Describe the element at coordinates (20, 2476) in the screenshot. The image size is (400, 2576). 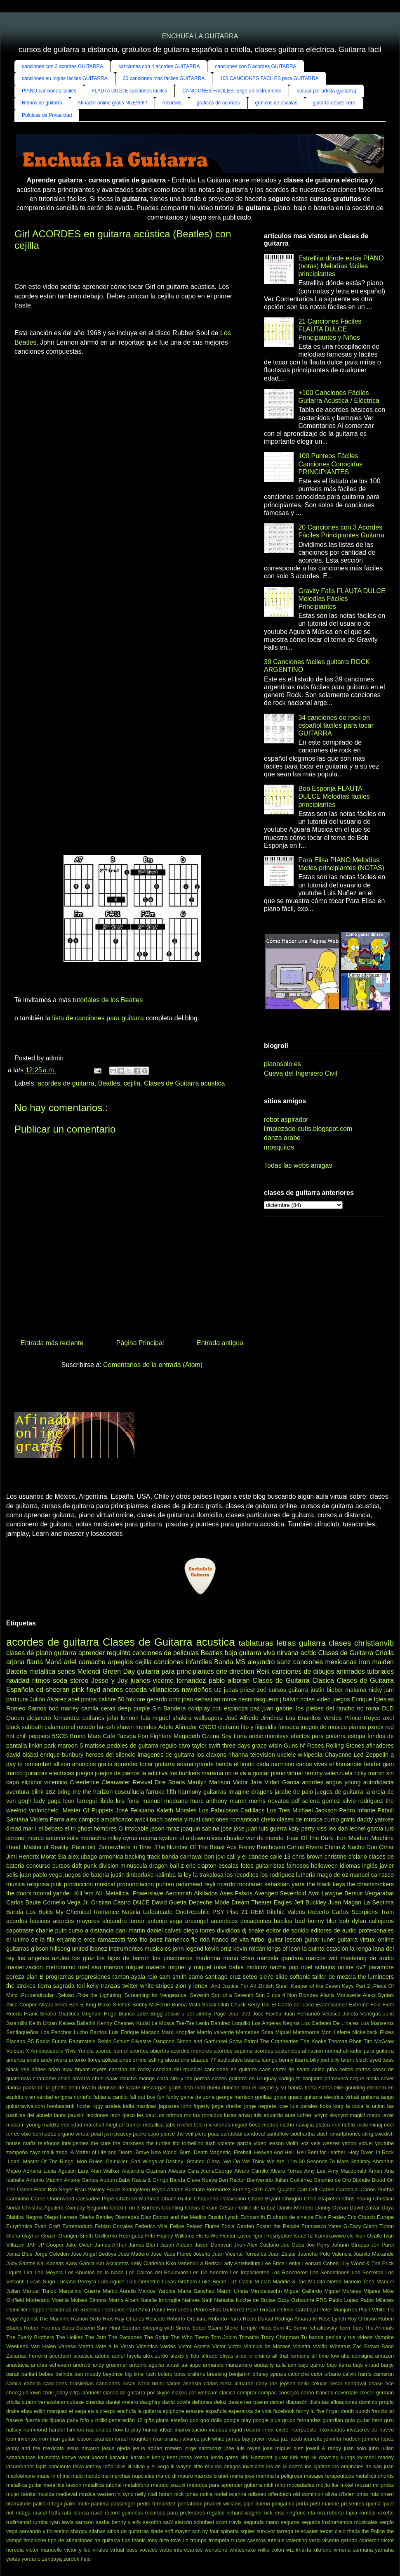
I see `macklemore` at that location.